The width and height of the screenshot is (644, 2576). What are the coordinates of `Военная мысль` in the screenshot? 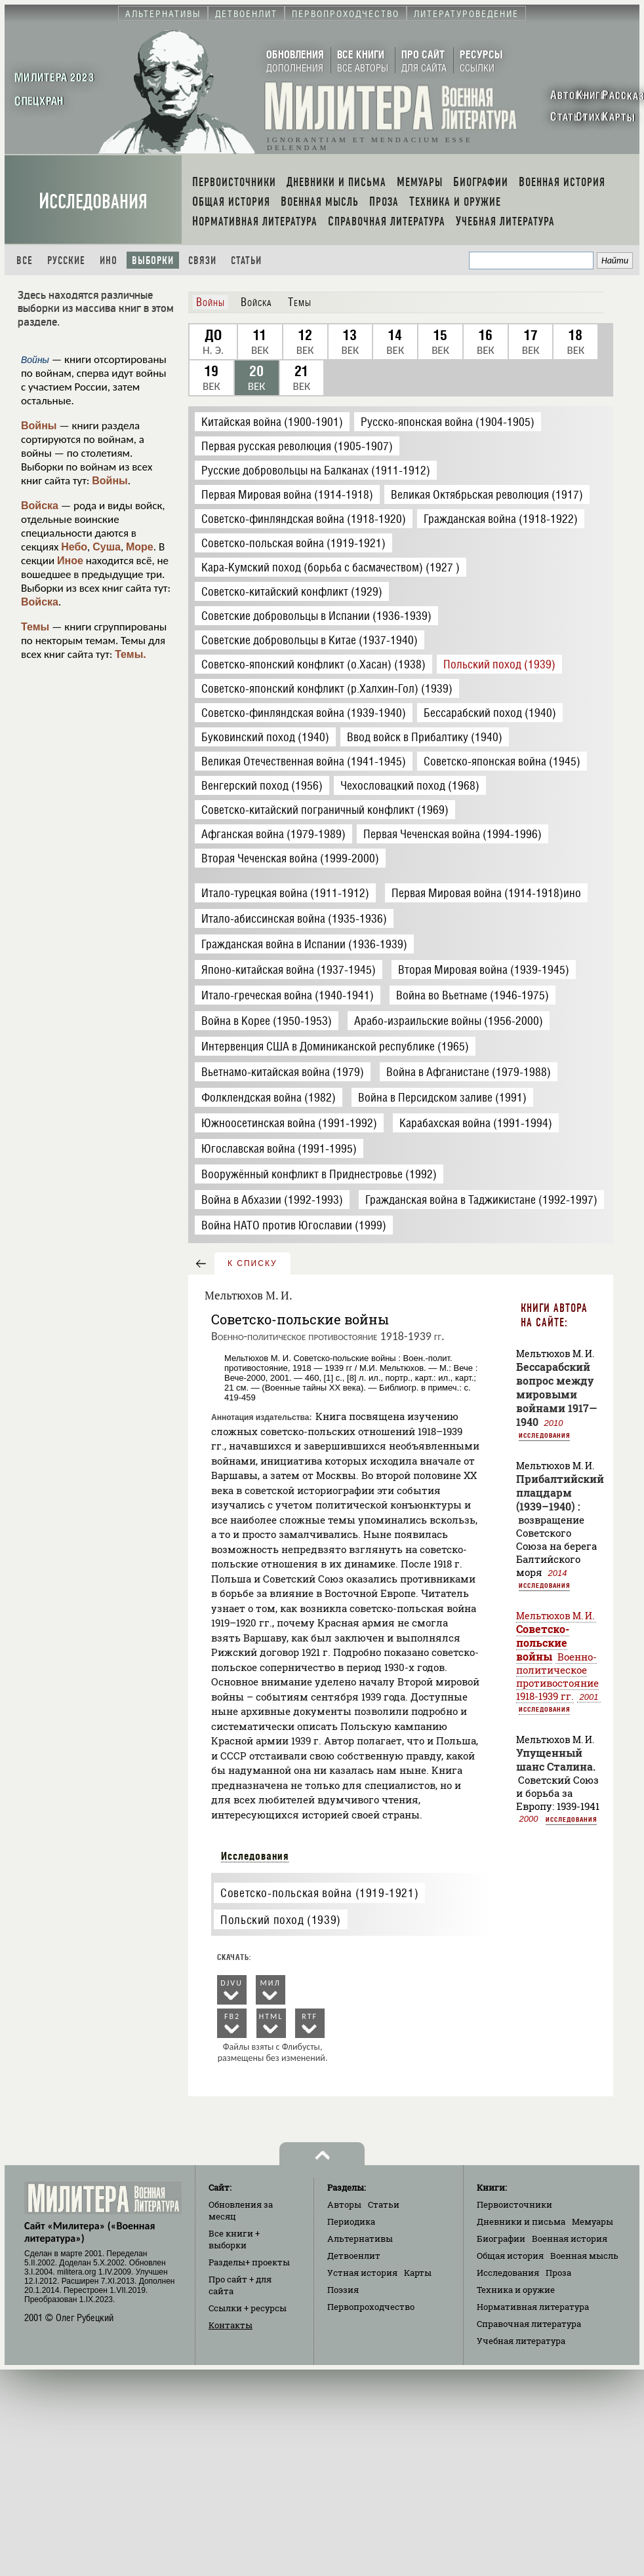 It's located at (584, 2255).